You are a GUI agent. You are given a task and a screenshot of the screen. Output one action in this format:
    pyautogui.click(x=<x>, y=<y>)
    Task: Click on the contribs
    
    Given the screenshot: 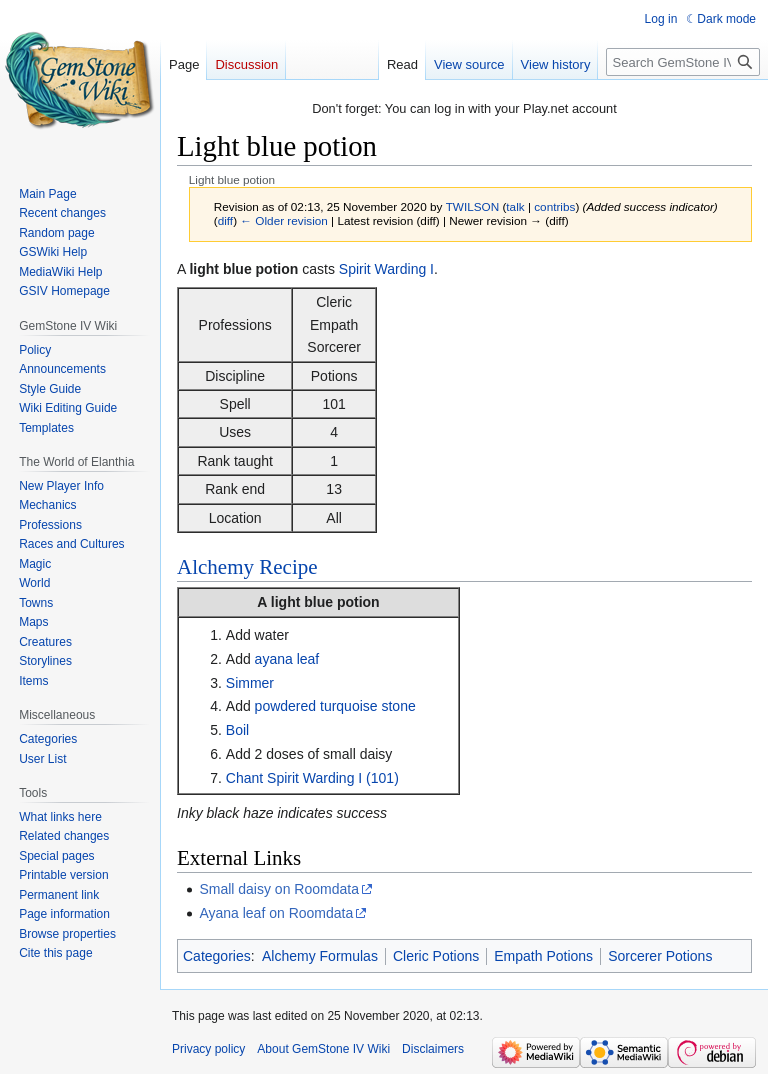 What is the action you would take?
    pyautogui.click(x=554, y=206)
    